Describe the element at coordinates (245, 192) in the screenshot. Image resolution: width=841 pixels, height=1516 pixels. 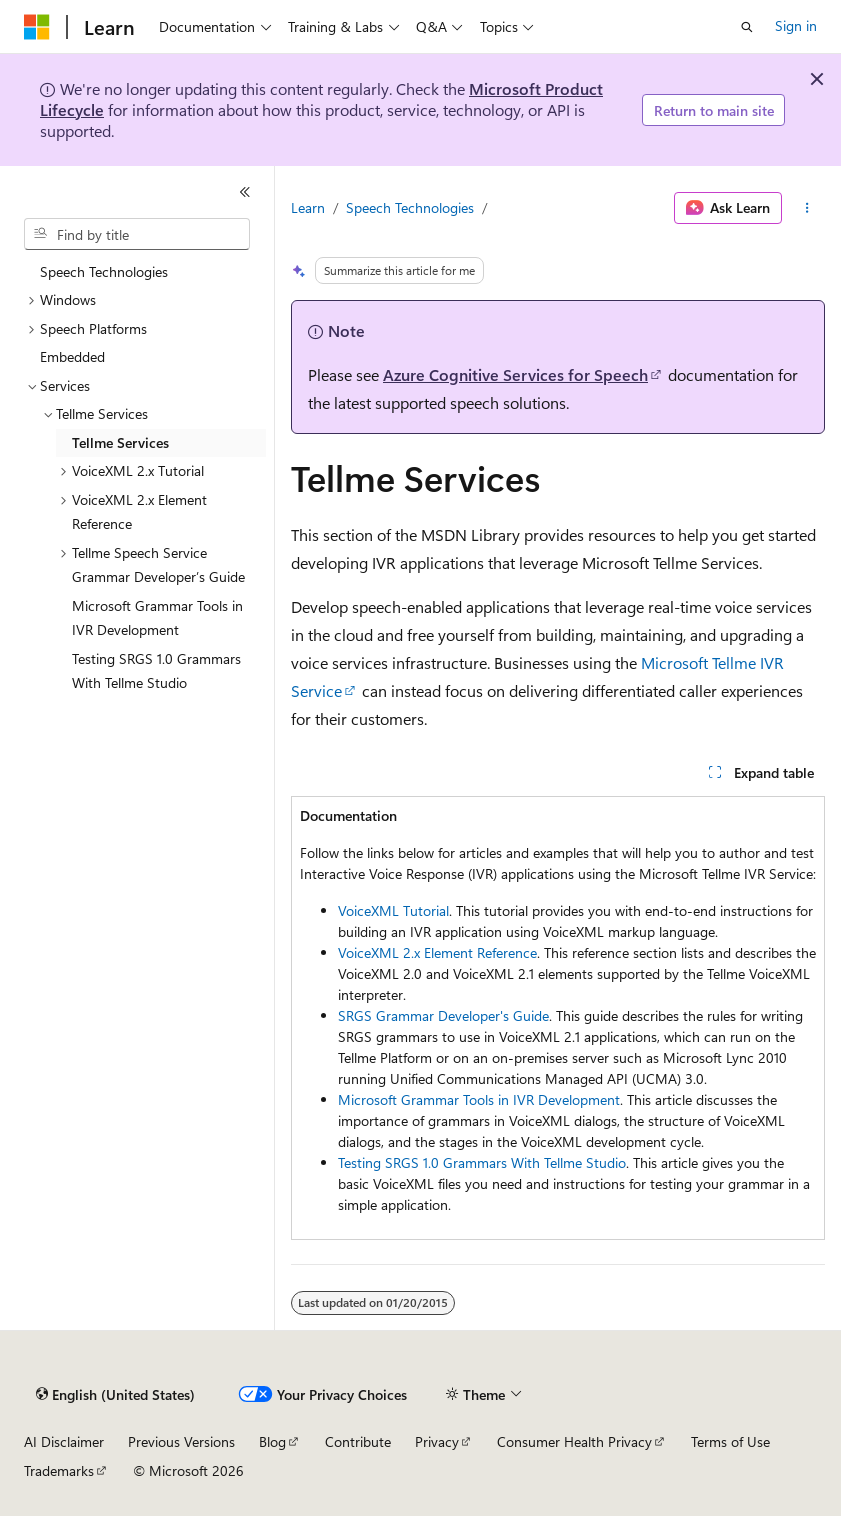
I see `[Collapse]` at that location.